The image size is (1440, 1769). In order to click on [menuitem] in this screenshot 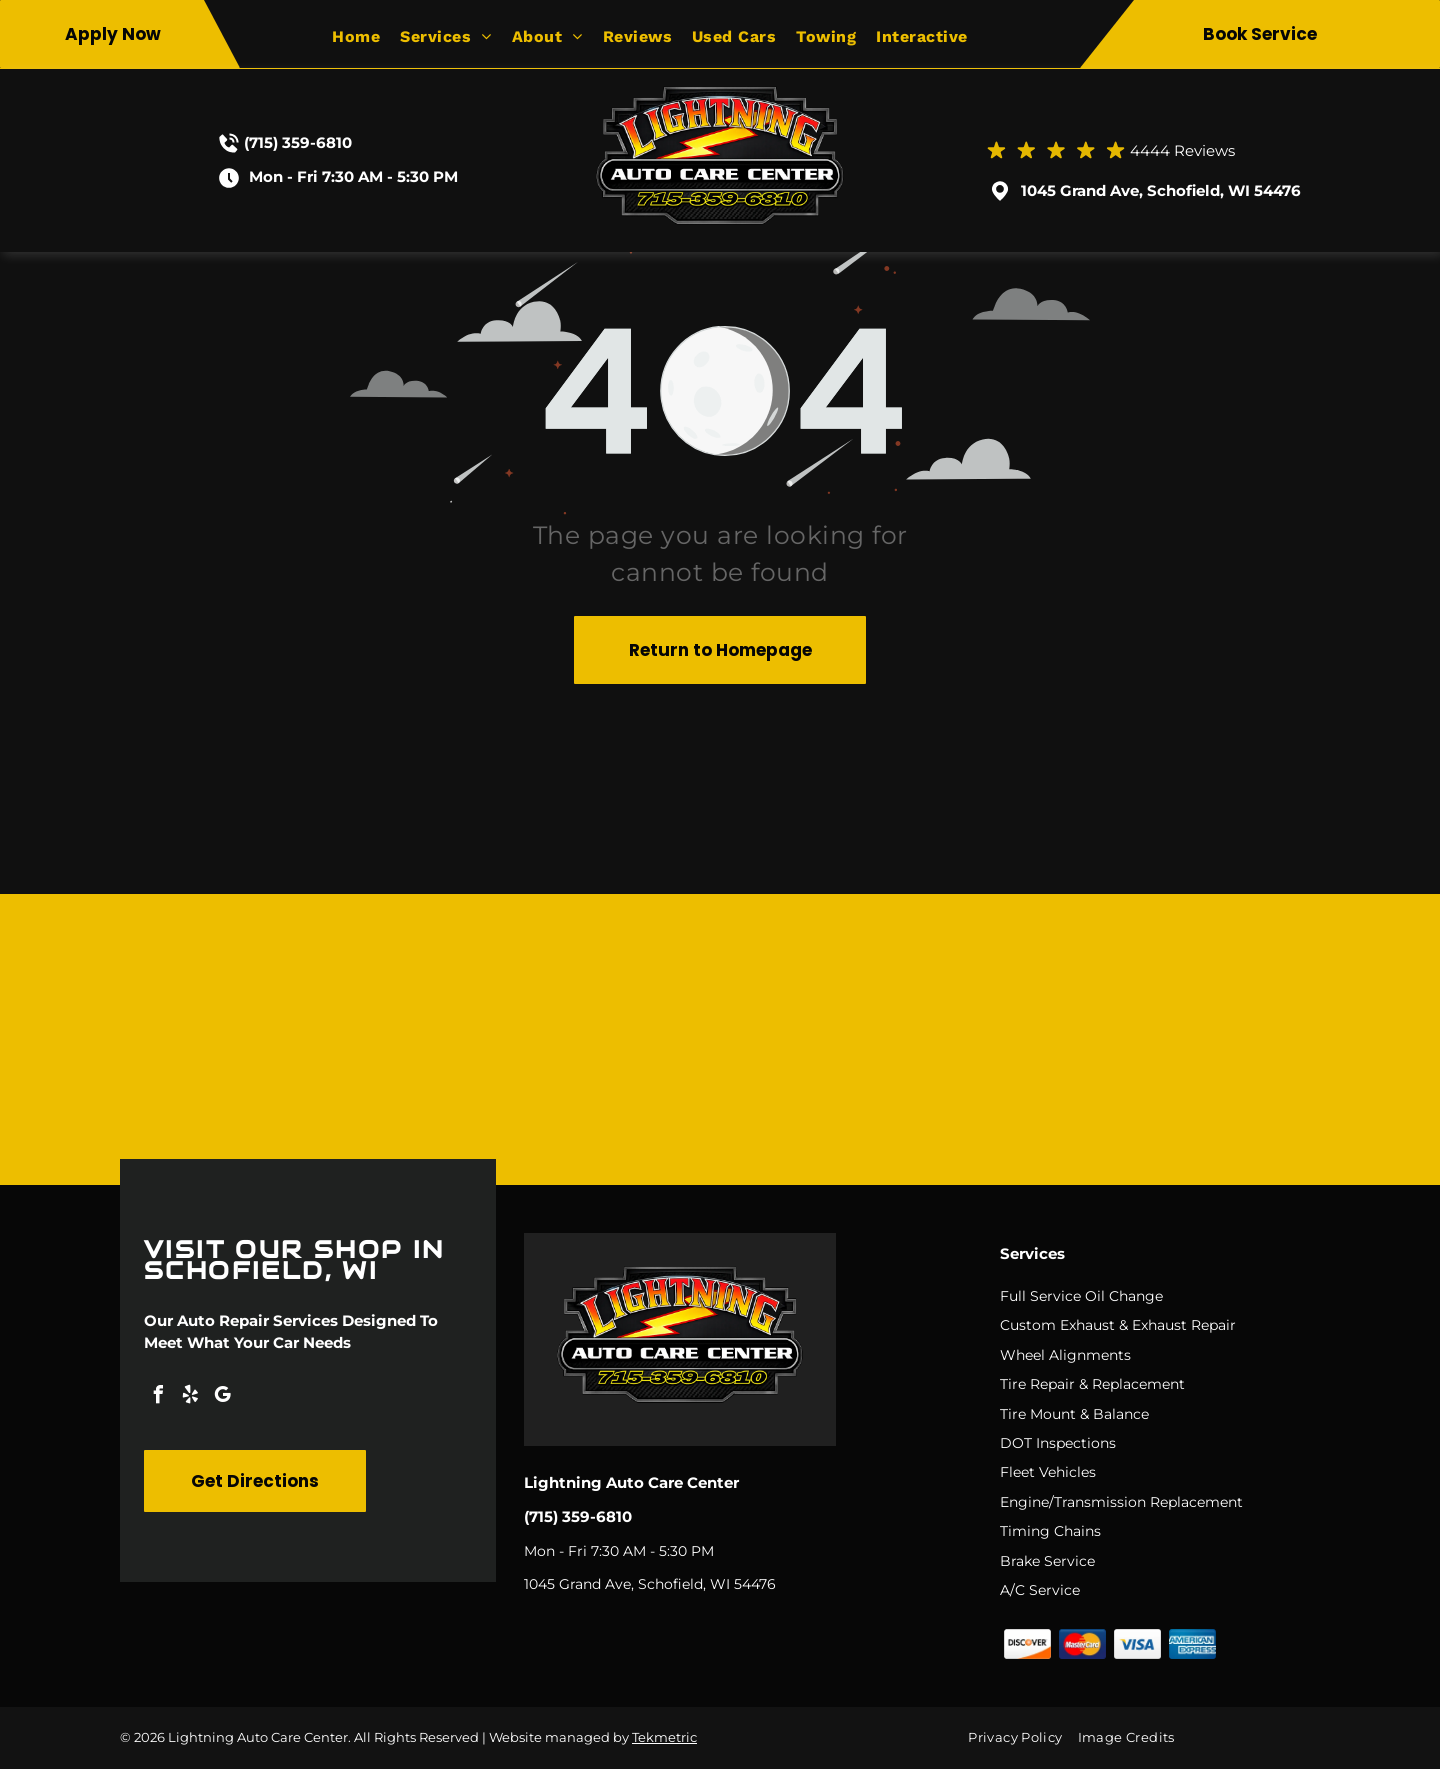, I will do `click(366, 36)`.